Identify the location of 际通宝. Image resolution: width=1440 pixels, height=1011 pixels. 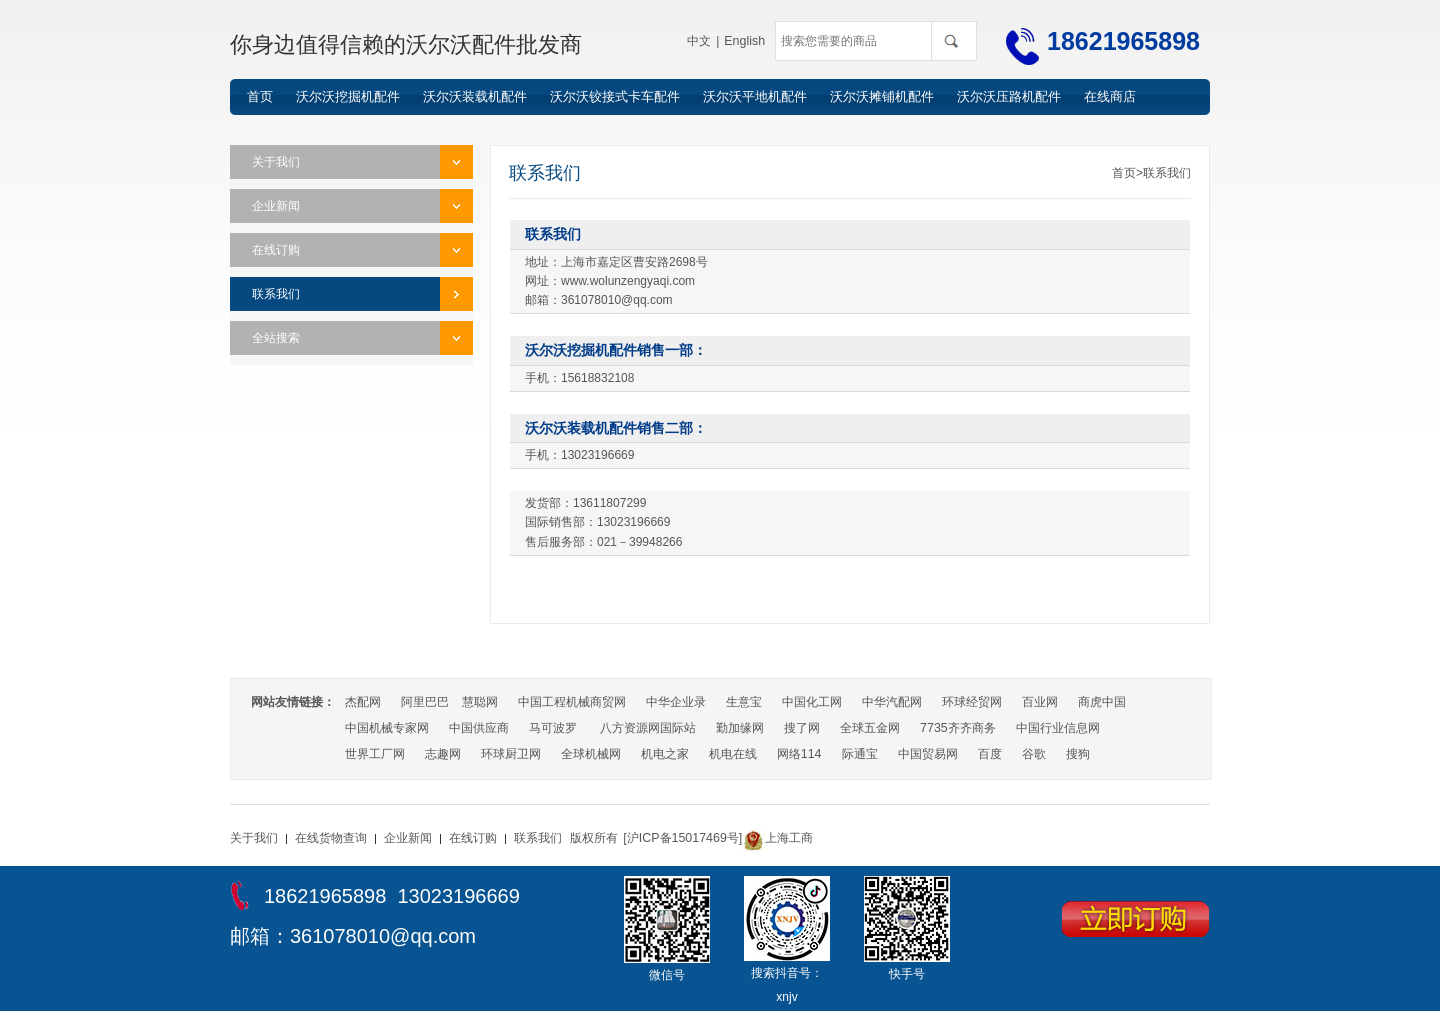
(859, 754).